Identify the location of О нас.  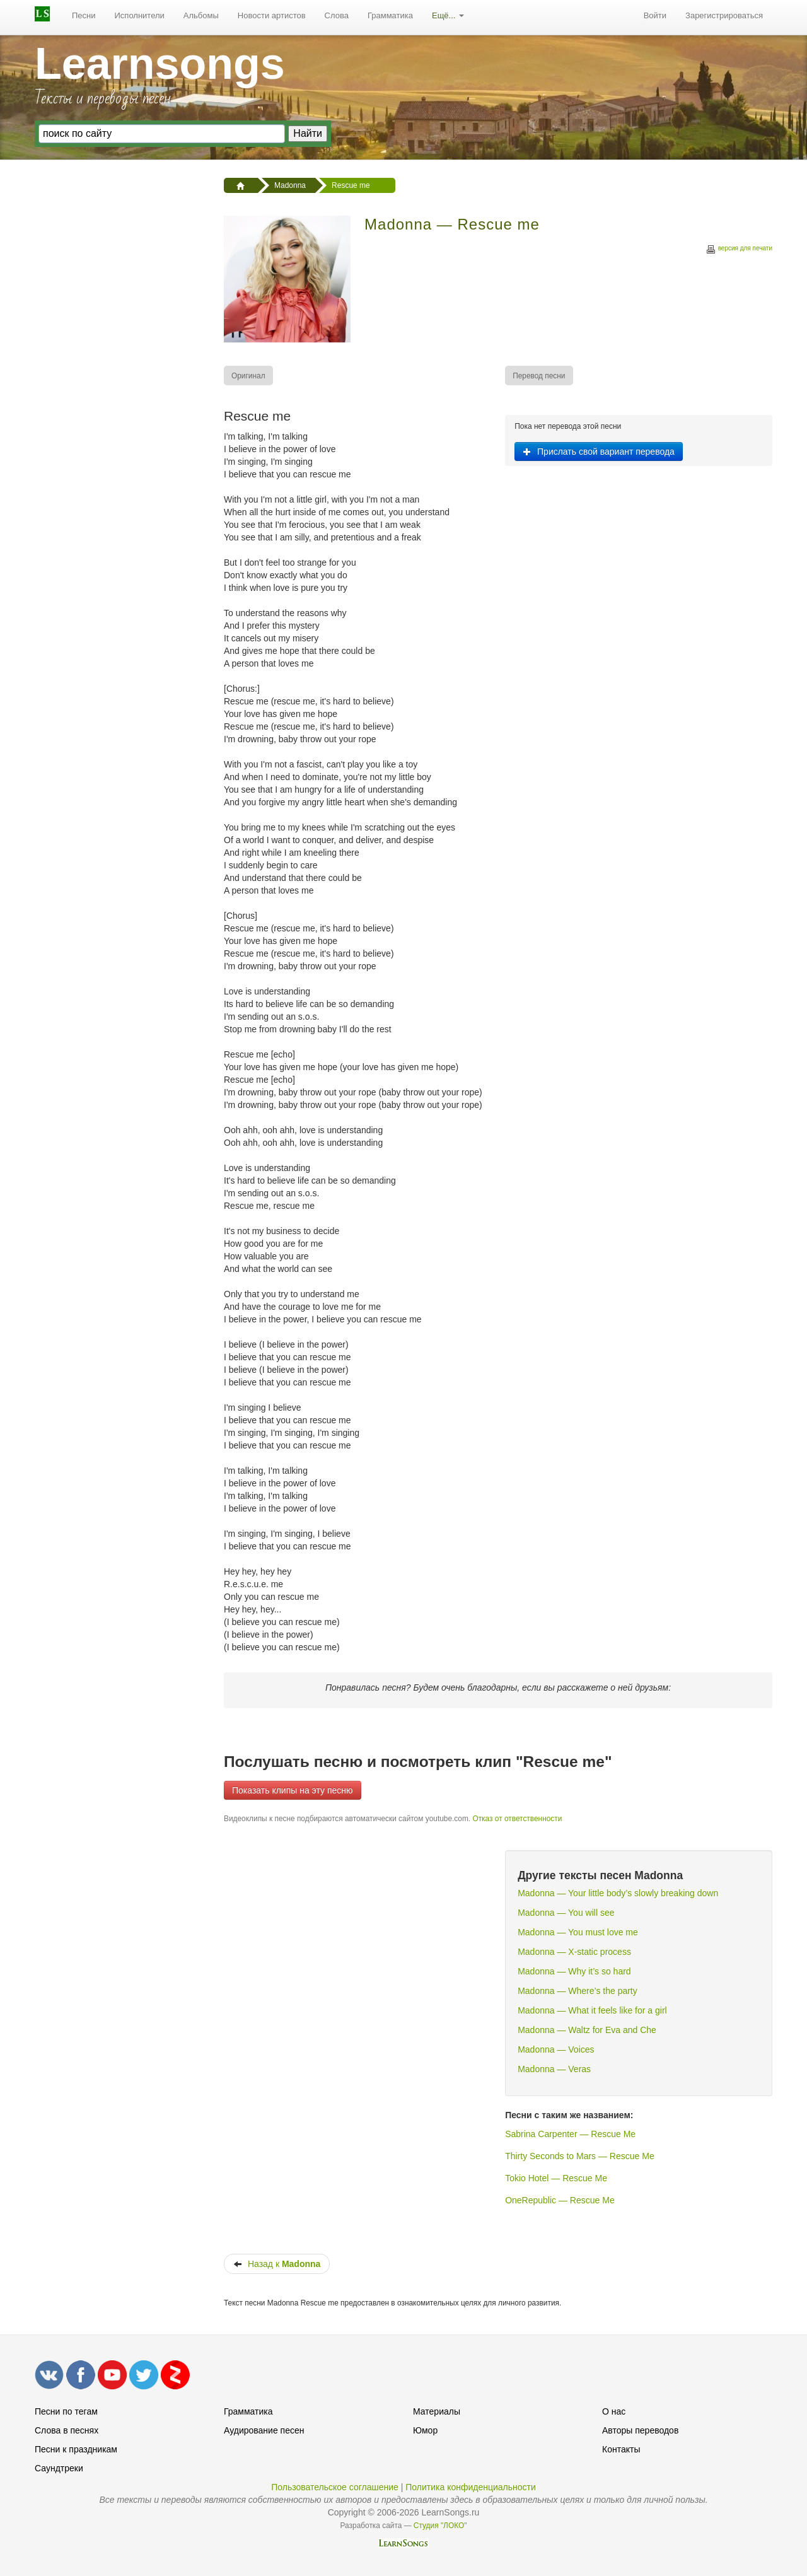
(613, 2411).